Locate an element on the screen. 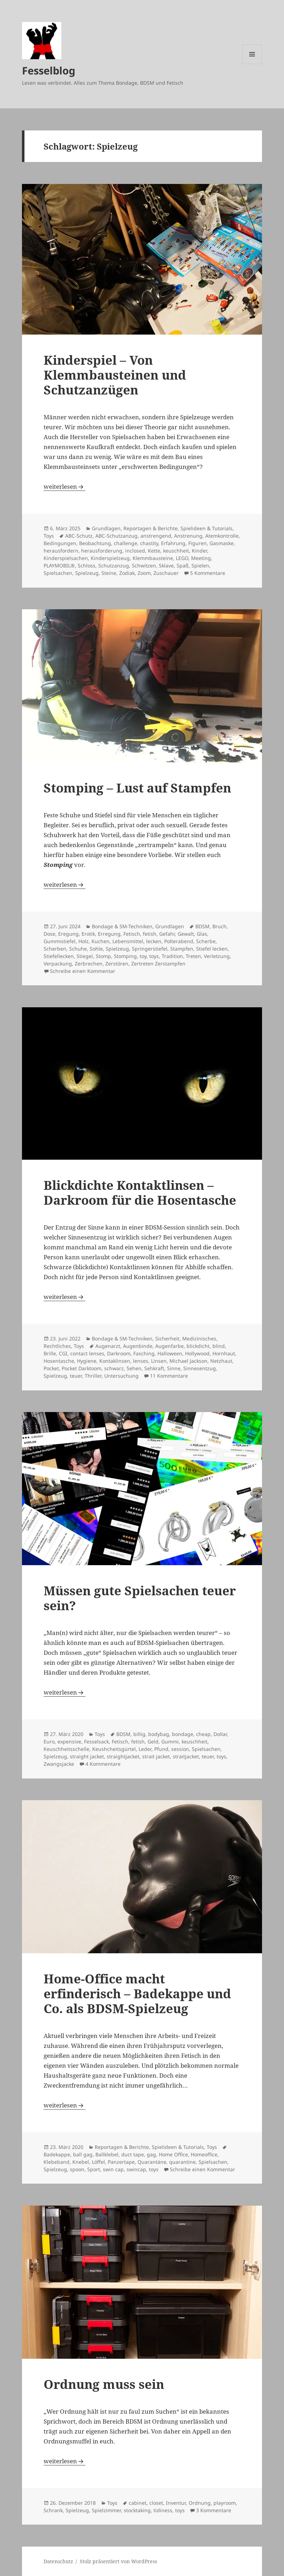  Erfahrung is located at coordinates (173, 543).